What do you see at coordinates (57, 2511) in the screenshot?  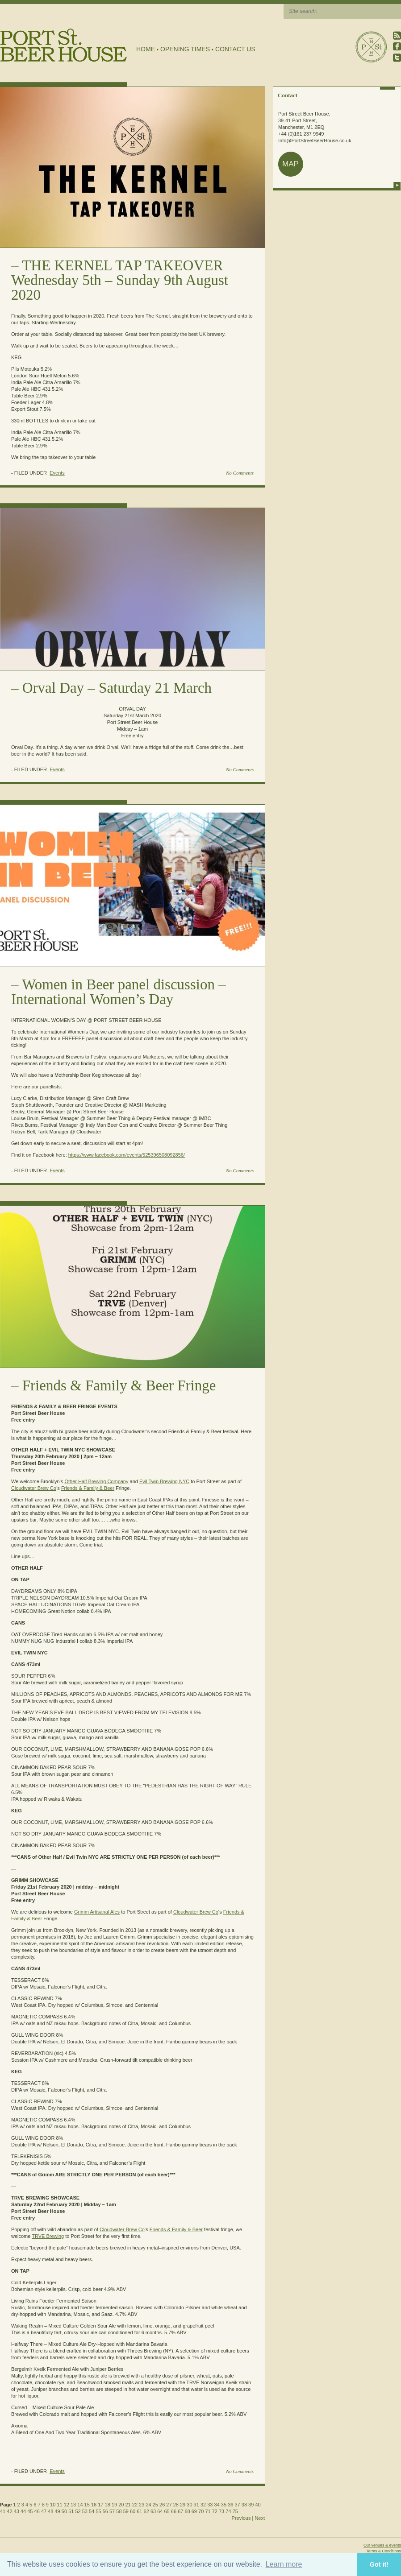 I see `49` at bounding box center [57, 2511].